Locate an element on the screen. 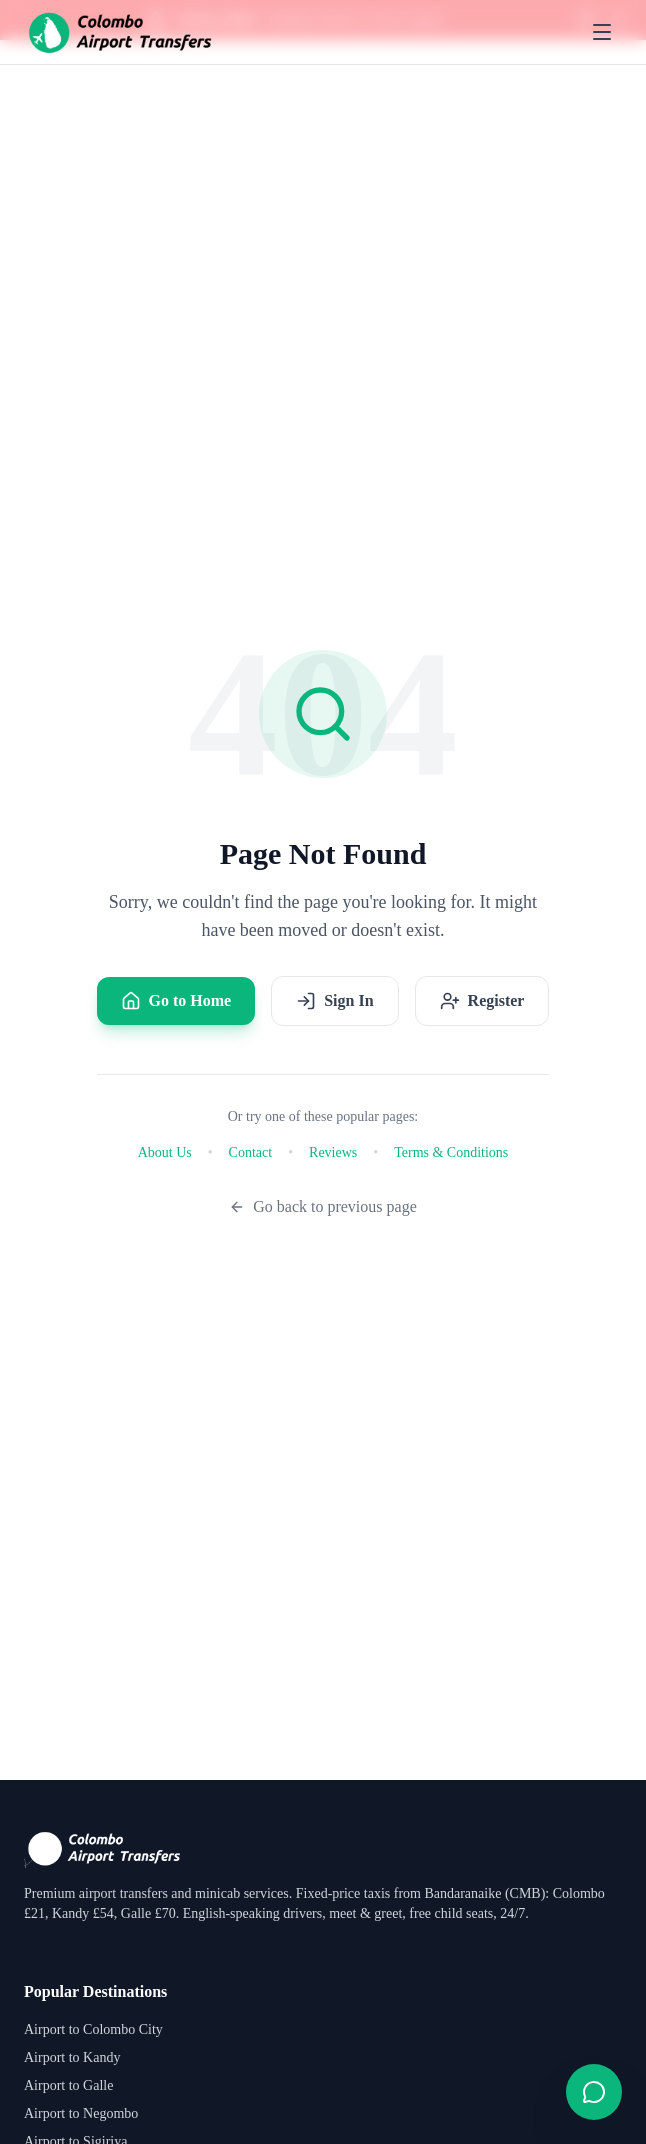 The image size is (646, 2144). Register is located at coordinates (482, 1001).